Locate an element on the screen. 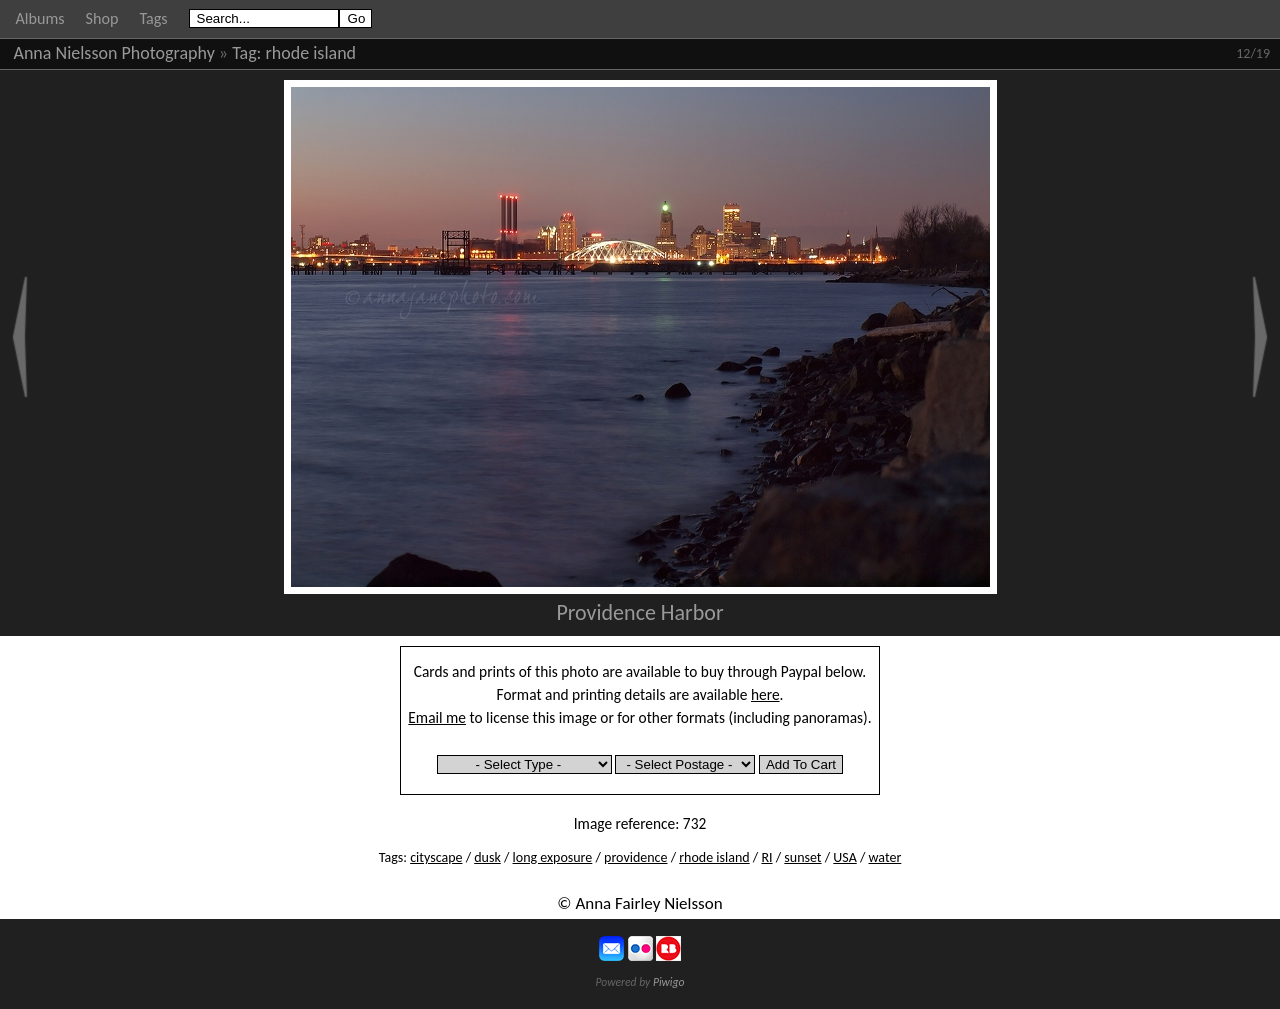  Tag: is located at coordinates (246, 53).